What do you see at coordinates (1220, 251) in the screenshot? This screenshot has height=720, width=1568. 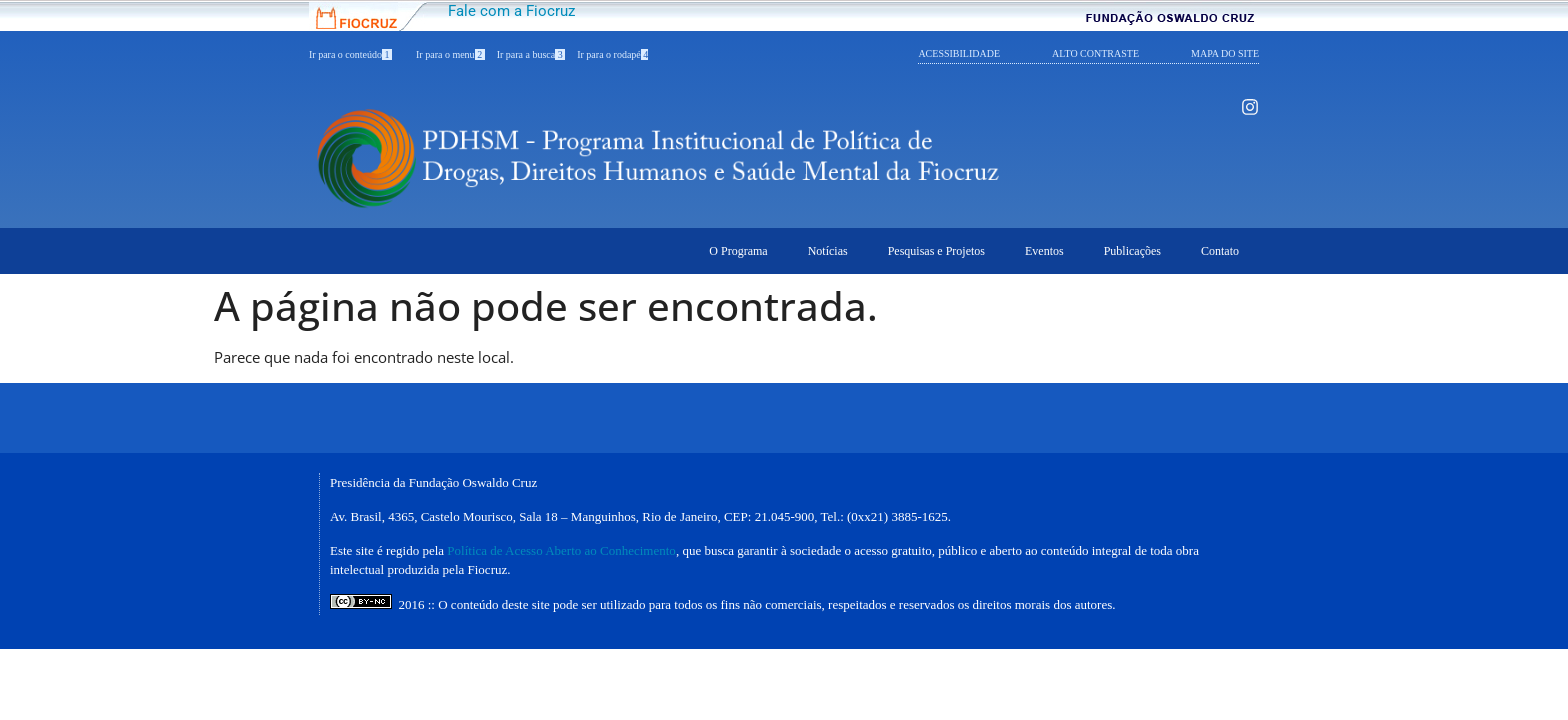 I see `Contato` at bounding box center [1220, 251].